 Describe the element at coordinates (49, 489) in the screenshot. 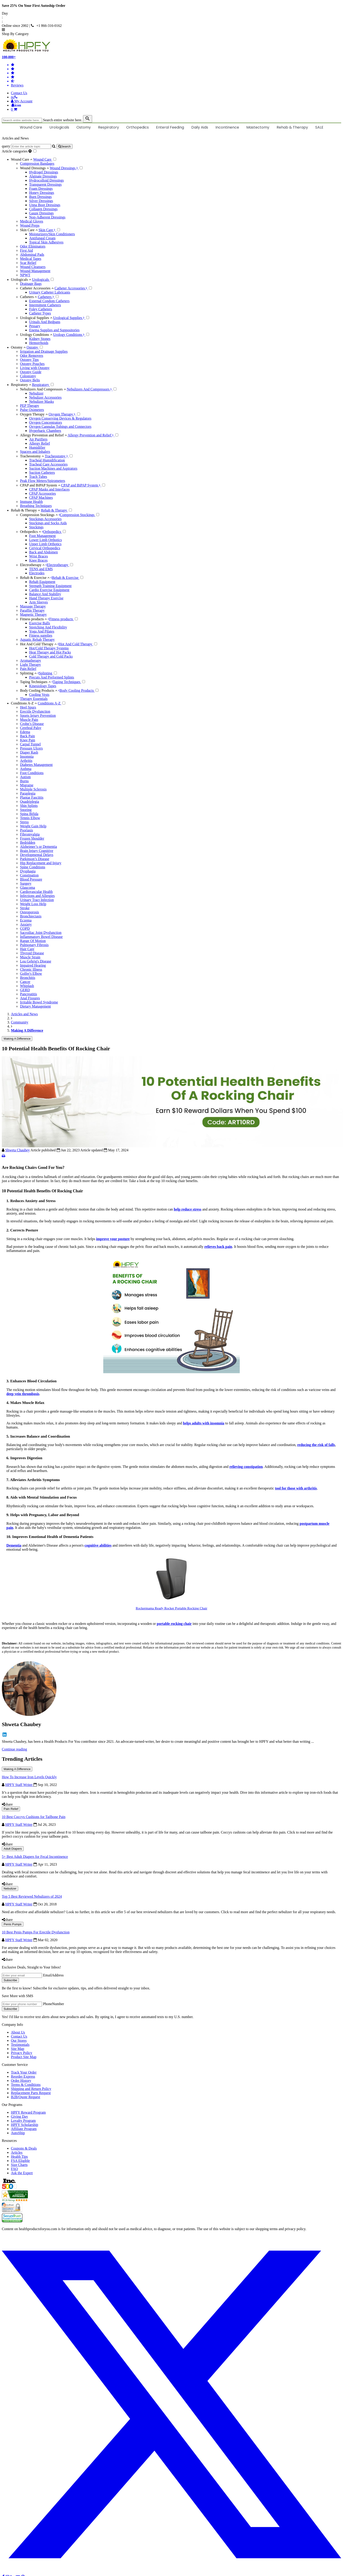

I see `CPAP Masks and Interfaces` at that location.